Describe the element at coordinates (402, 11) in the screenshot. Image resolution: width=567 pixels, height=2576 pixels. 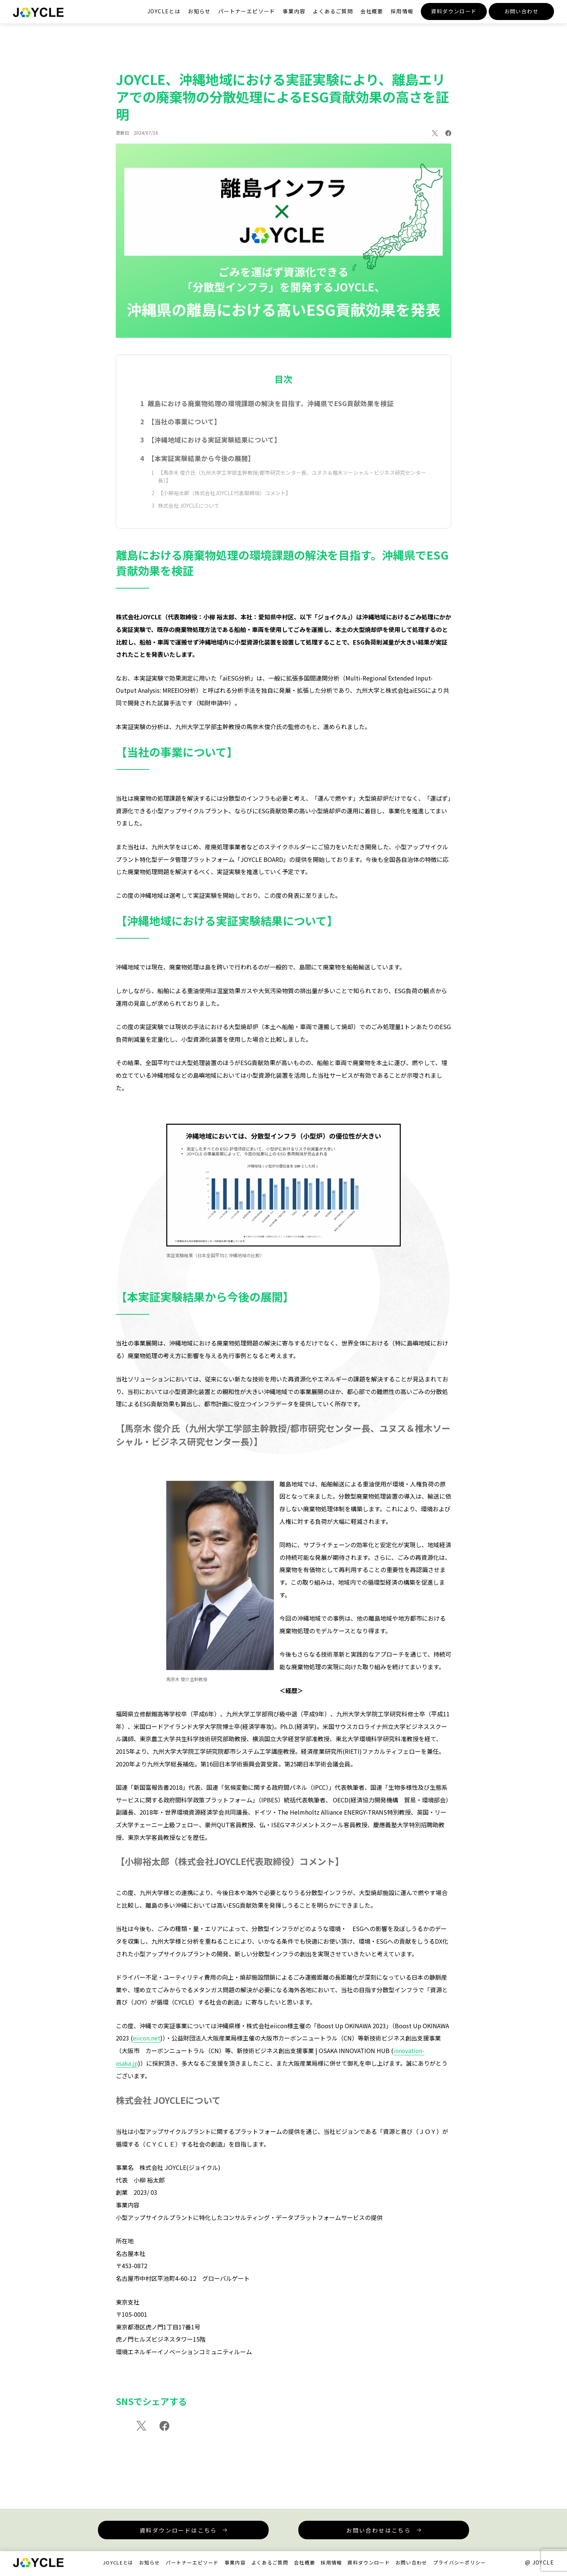
I see `採用情報` at that location.